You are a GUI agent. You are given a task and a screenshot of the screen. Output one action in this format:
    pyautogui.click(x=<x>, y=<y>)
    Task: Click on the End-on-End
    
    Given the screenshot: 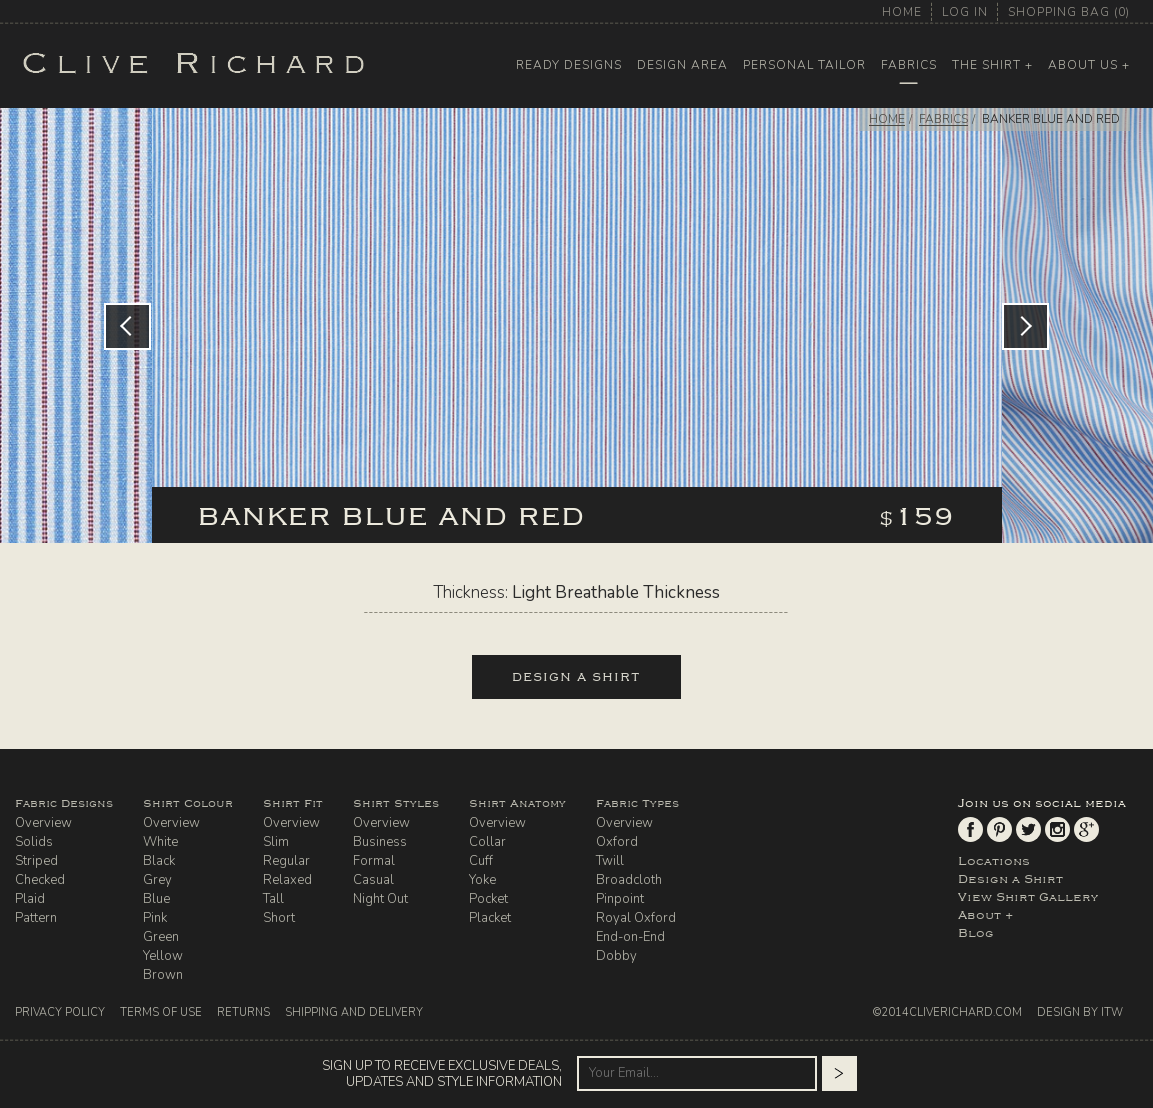 What is the action you would take?
    pyautogui.click(x=630, y=937)
    